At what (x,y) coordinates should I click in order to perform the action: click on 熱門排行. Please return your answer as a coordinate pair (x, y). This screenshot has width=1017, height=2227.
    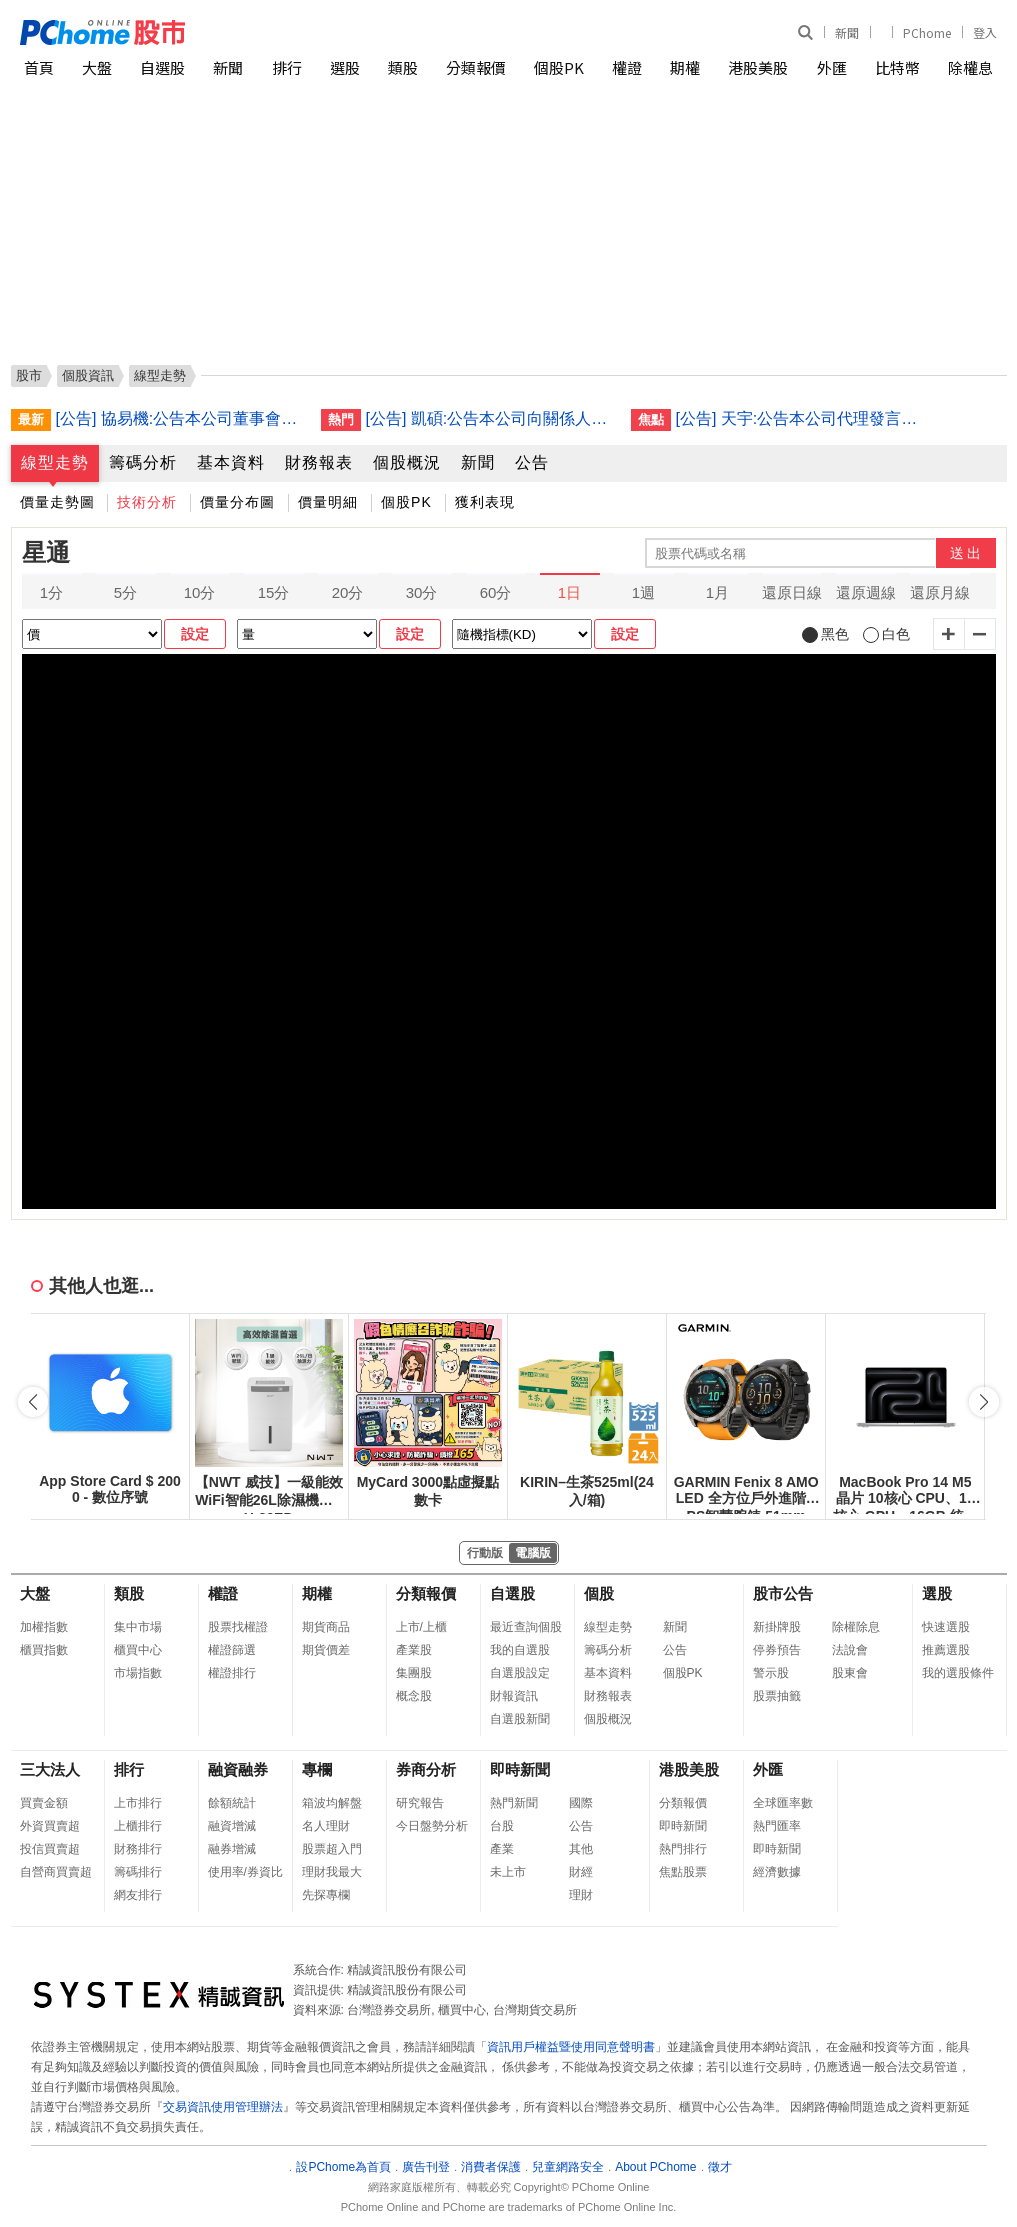
    Looking at the image, I should click on (683, 1849).